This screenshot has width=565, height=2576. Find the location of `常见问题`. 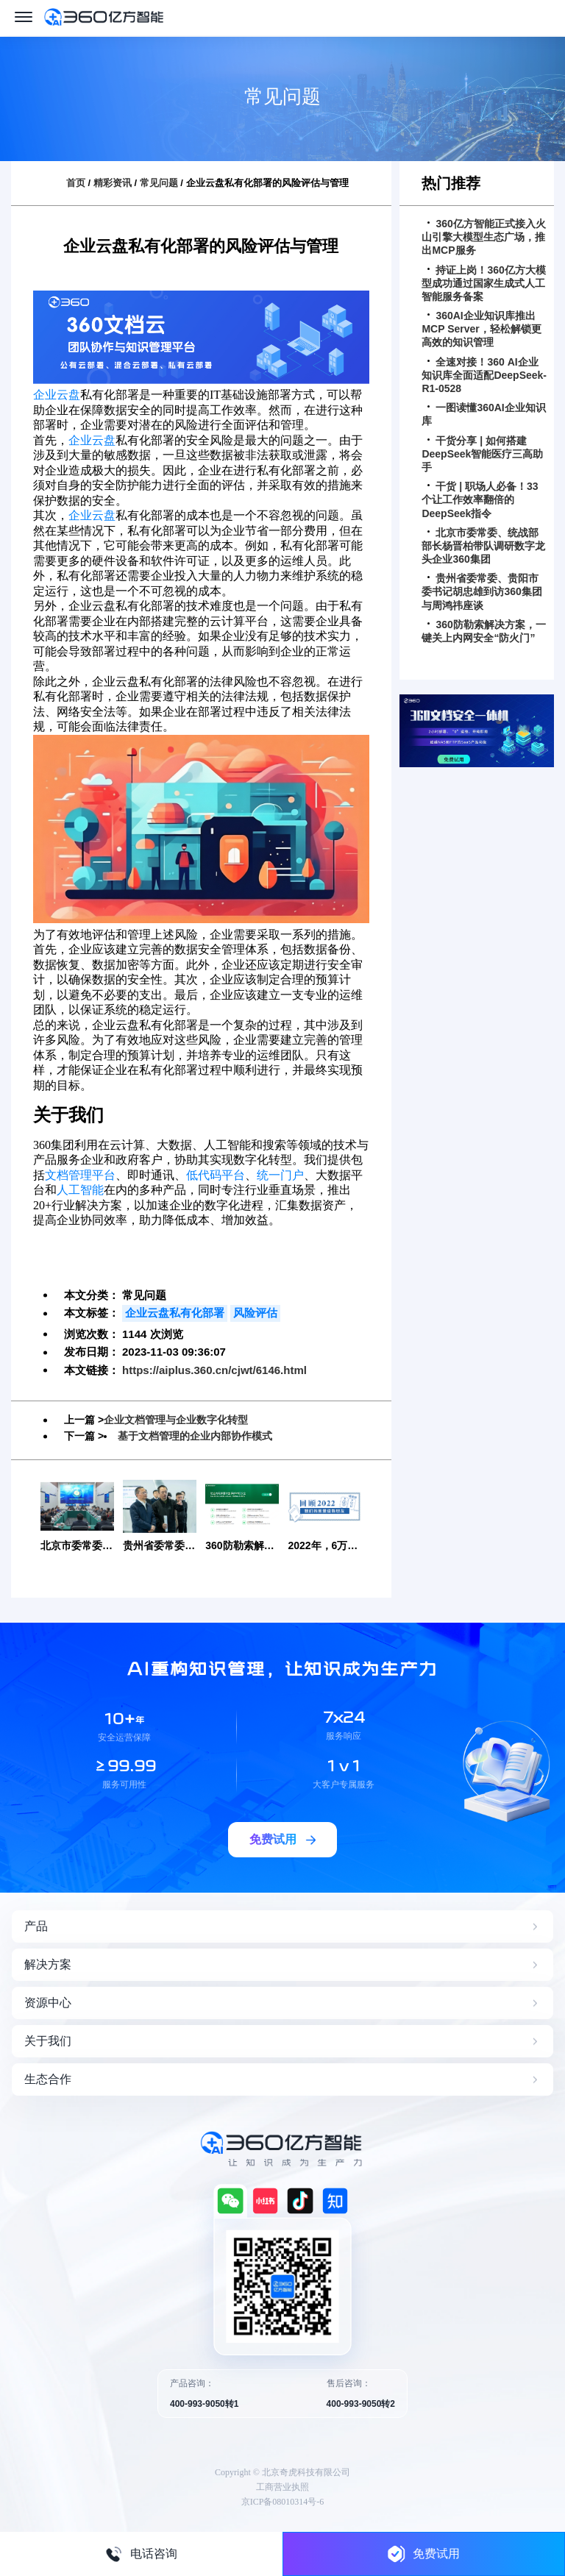

常见问题 is located at coordinates (159, 182).